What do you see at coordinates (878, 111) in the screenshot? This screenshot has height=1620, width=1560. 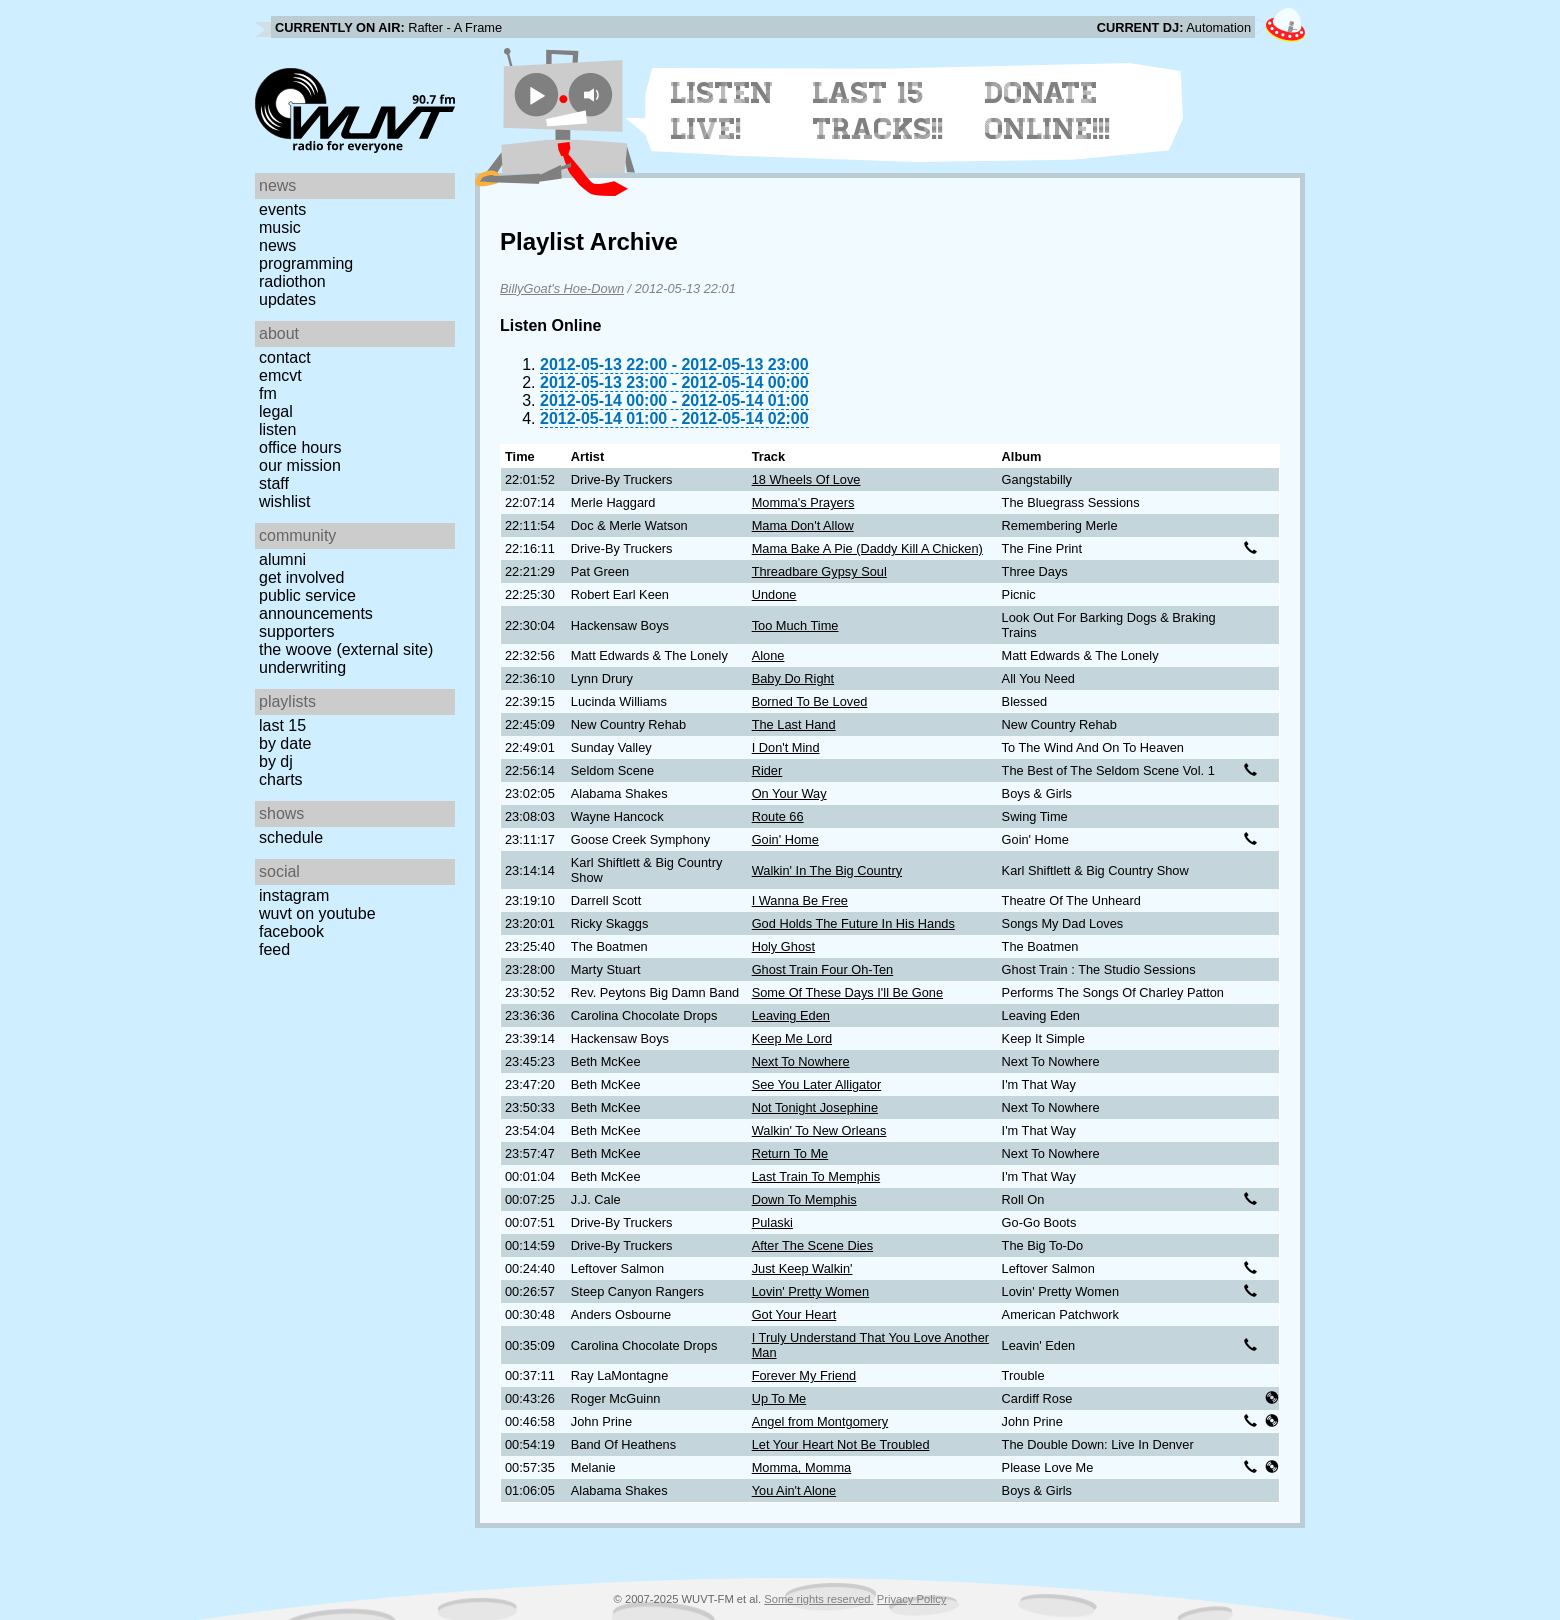 I see `Last 15 Tracks!!` at bounding box center [878, 111].